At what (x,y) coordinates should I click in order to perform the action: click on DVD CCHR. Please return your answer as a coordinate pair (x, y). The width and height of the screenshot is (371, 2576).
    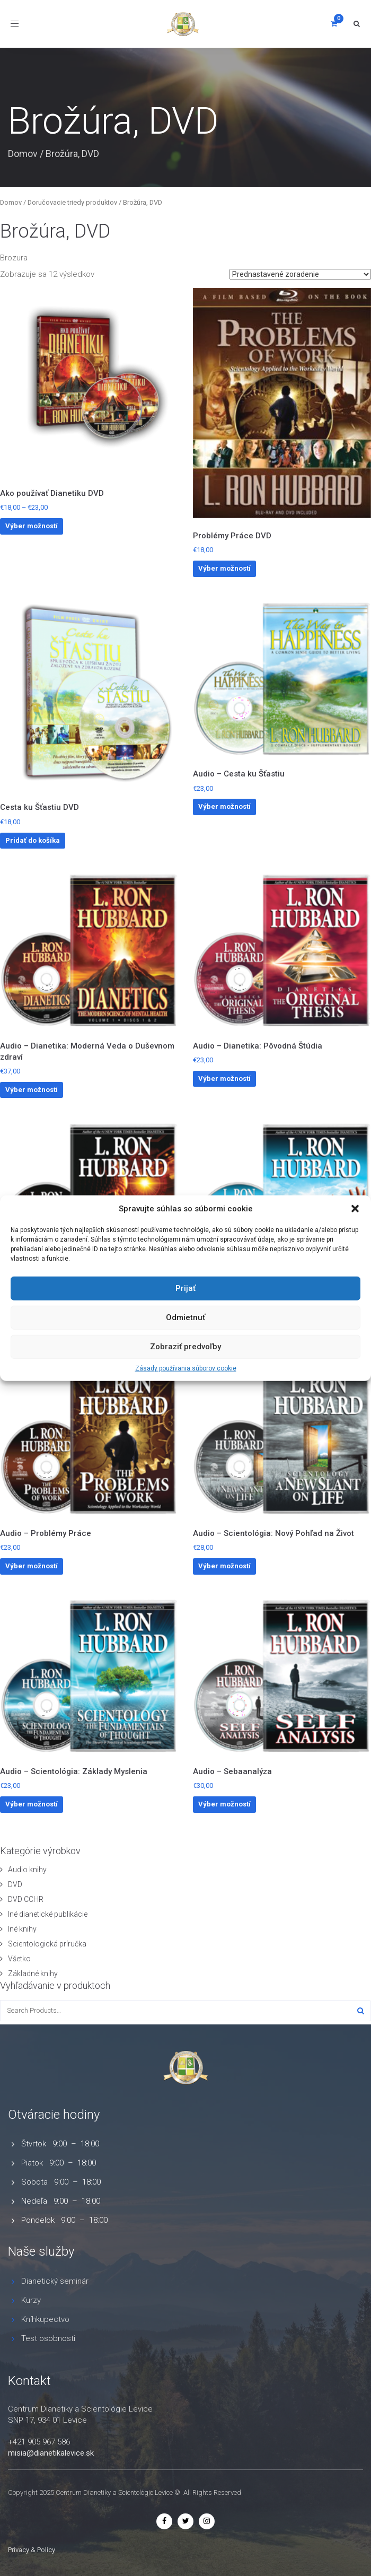
    Looking at the image, I should click on (25, 1899).